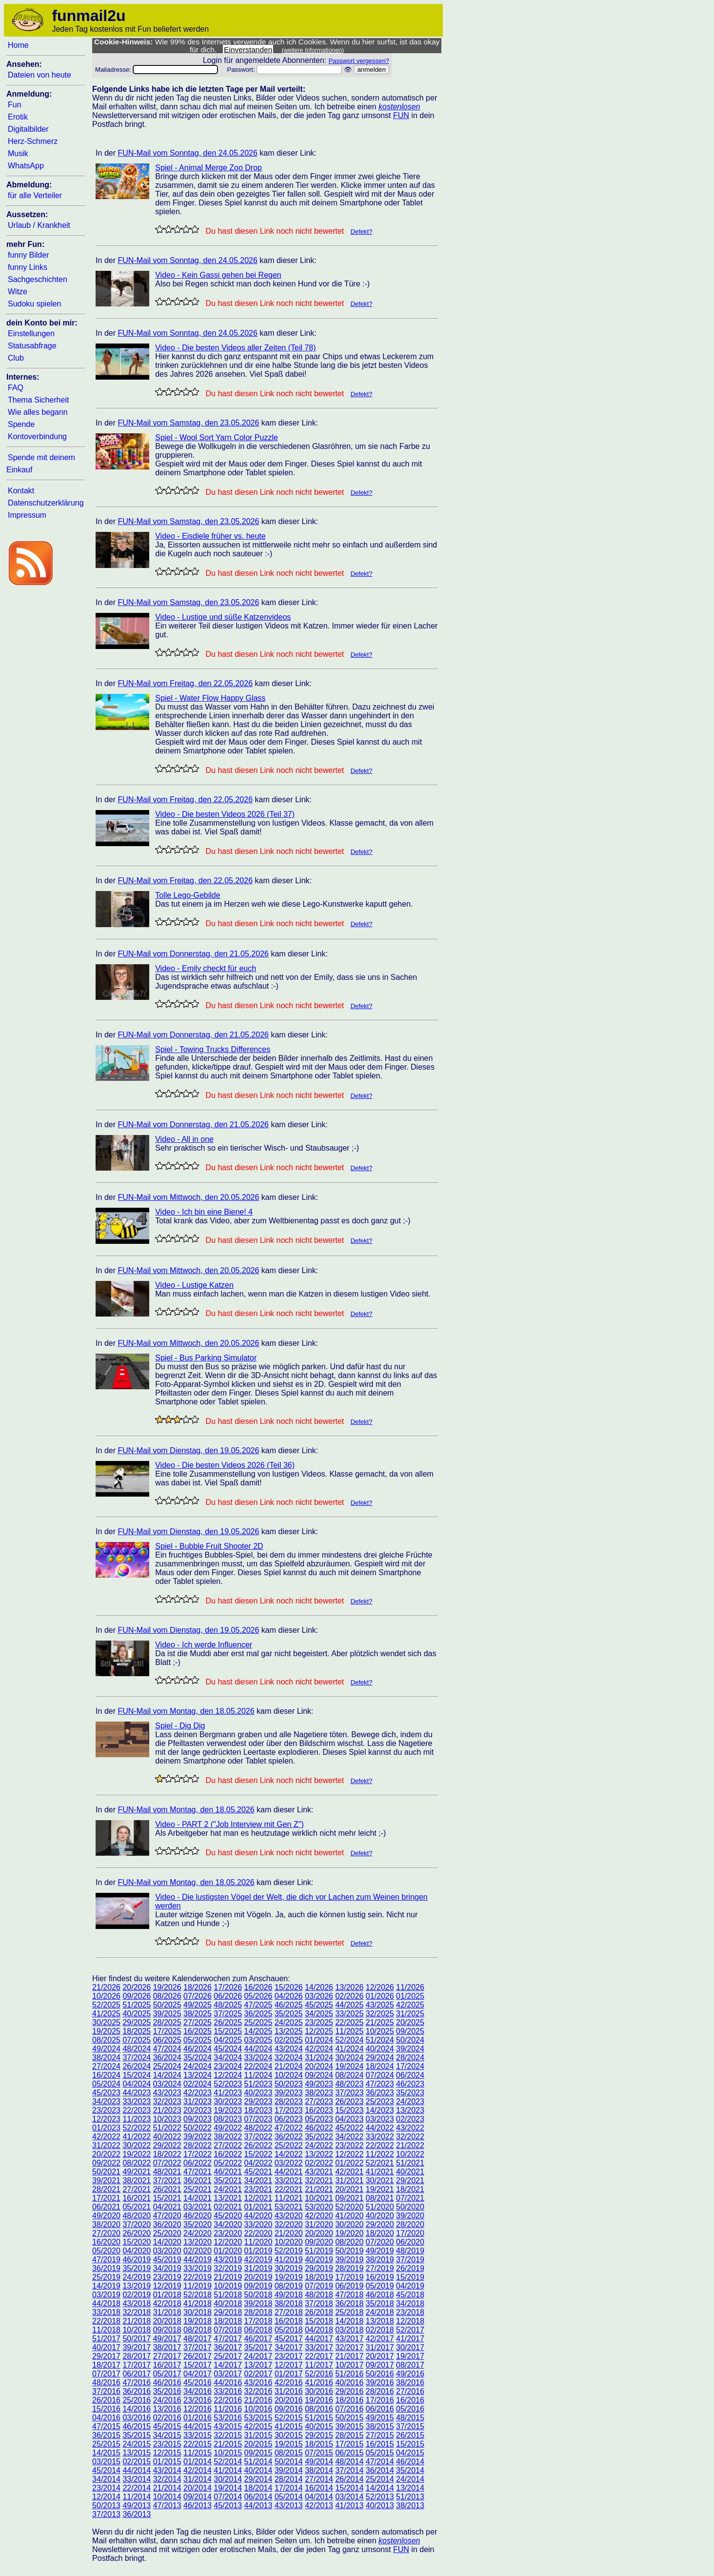 Image resolution: width=714 pixels, height=2576 pixels. Describe the element at coordinates (380, 2435) in the screenshot. I see `27/2015` at that location.